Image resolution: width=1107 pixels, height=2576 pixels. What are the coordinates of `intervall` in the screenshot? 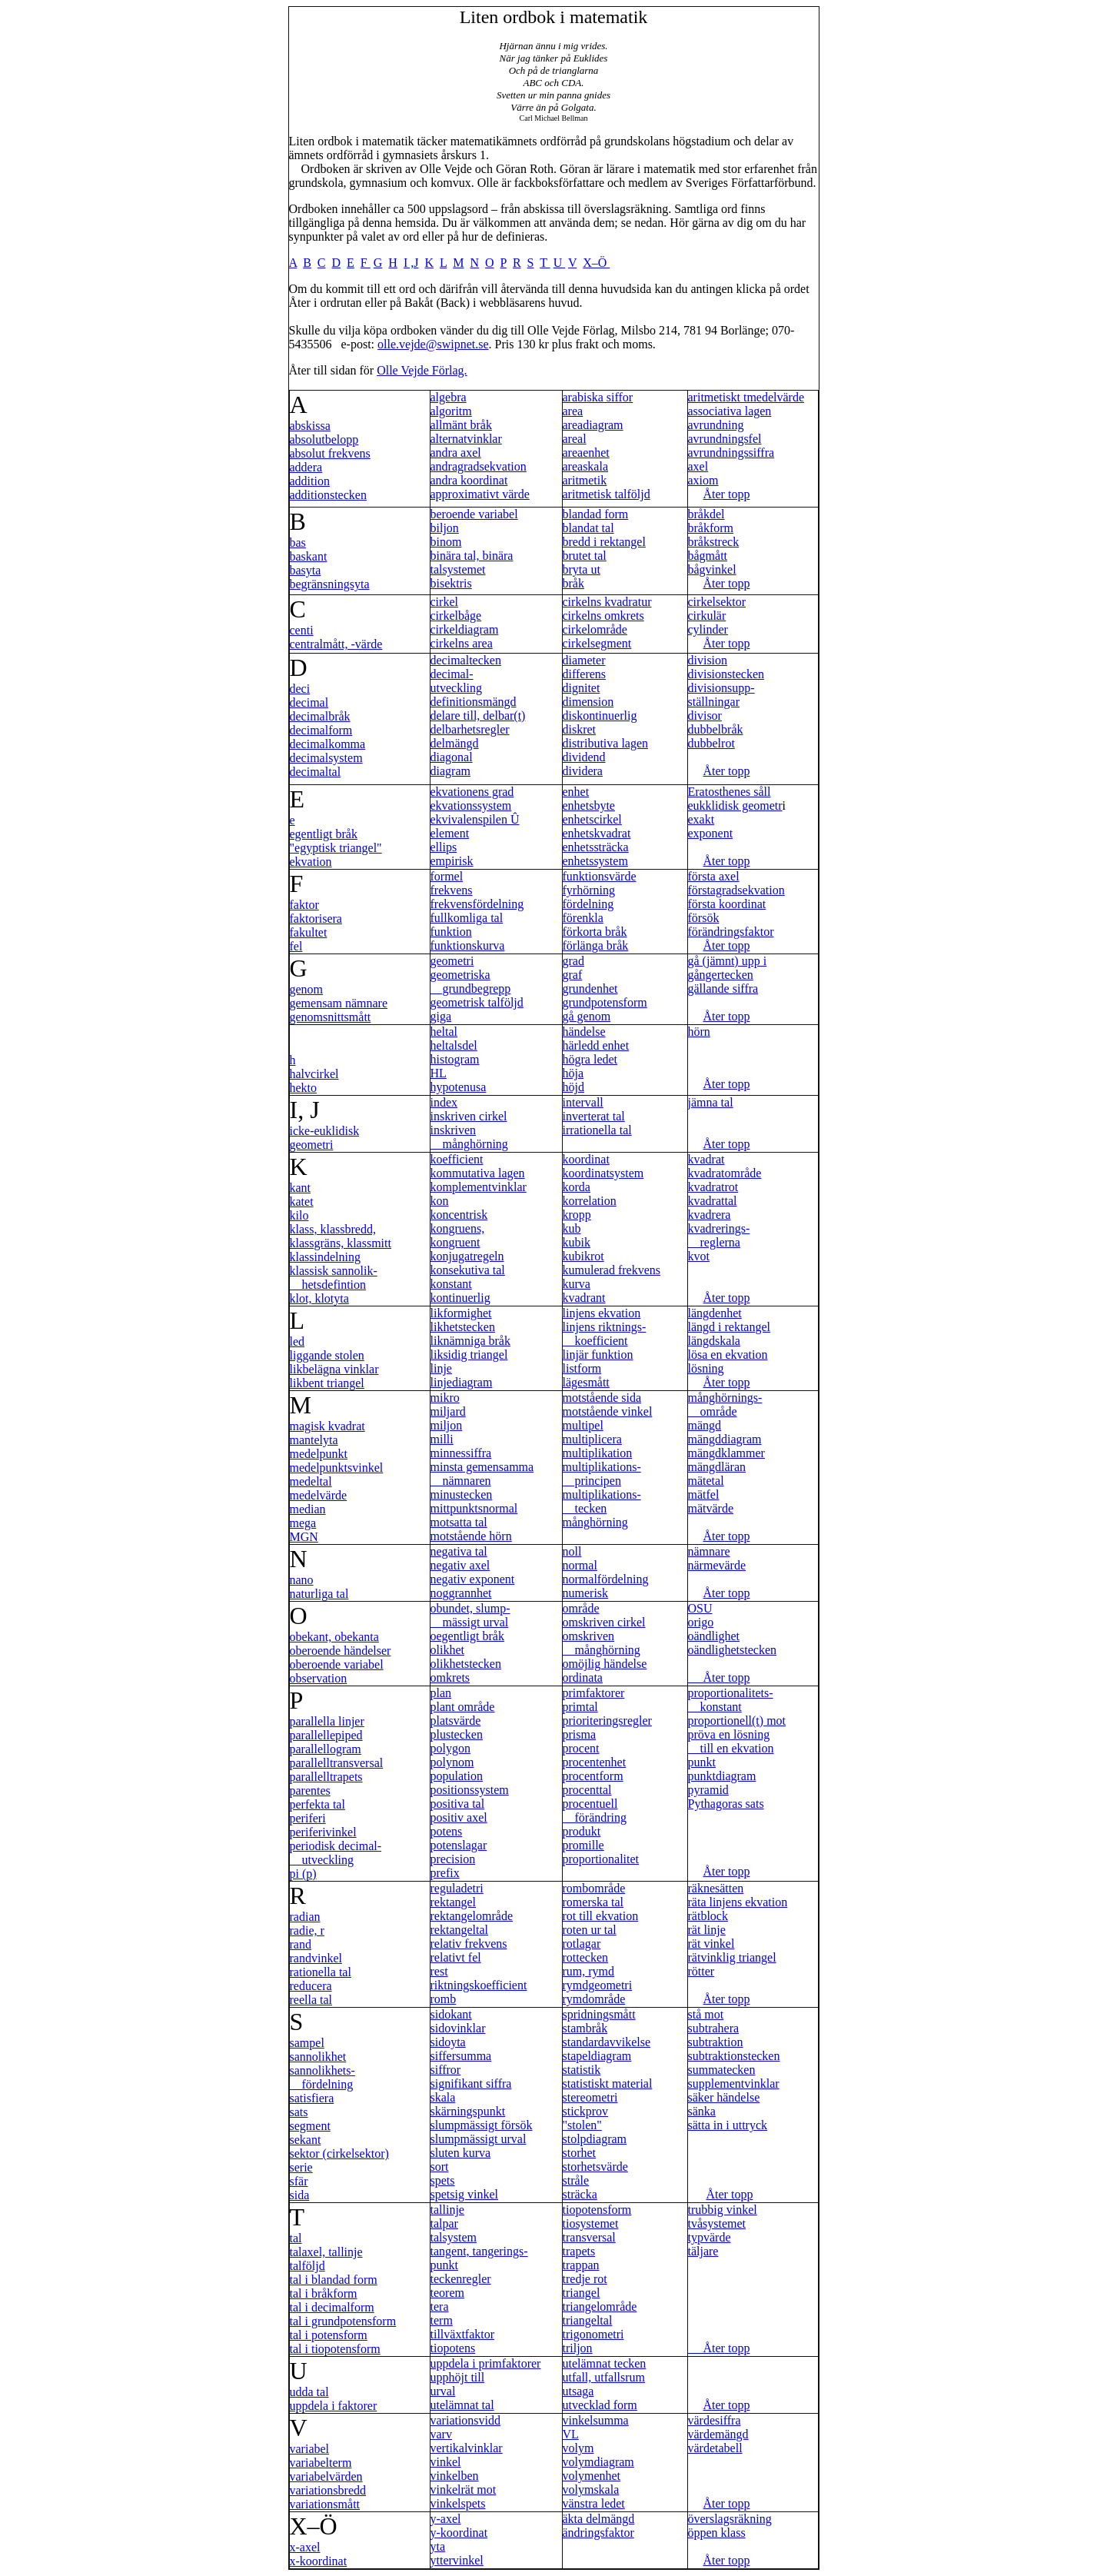 It's located at (583, 1102).